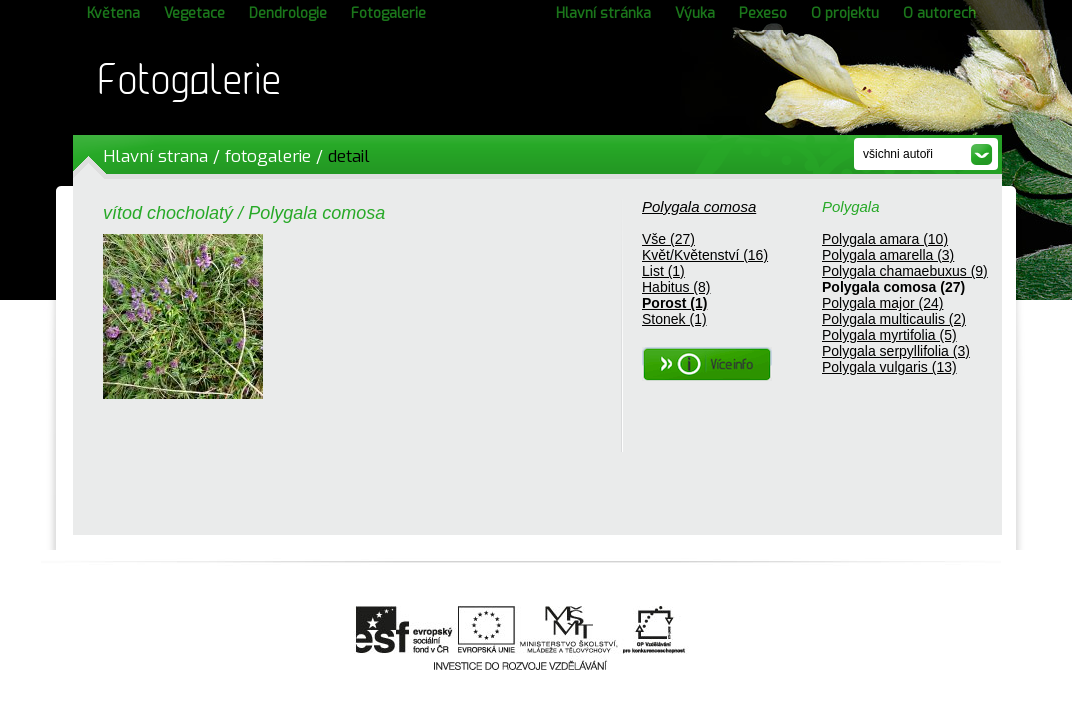 Image resolution: width=1072 pixels, height=720 pixels. I want to click on Polygala amara (10), so click(885, 239).